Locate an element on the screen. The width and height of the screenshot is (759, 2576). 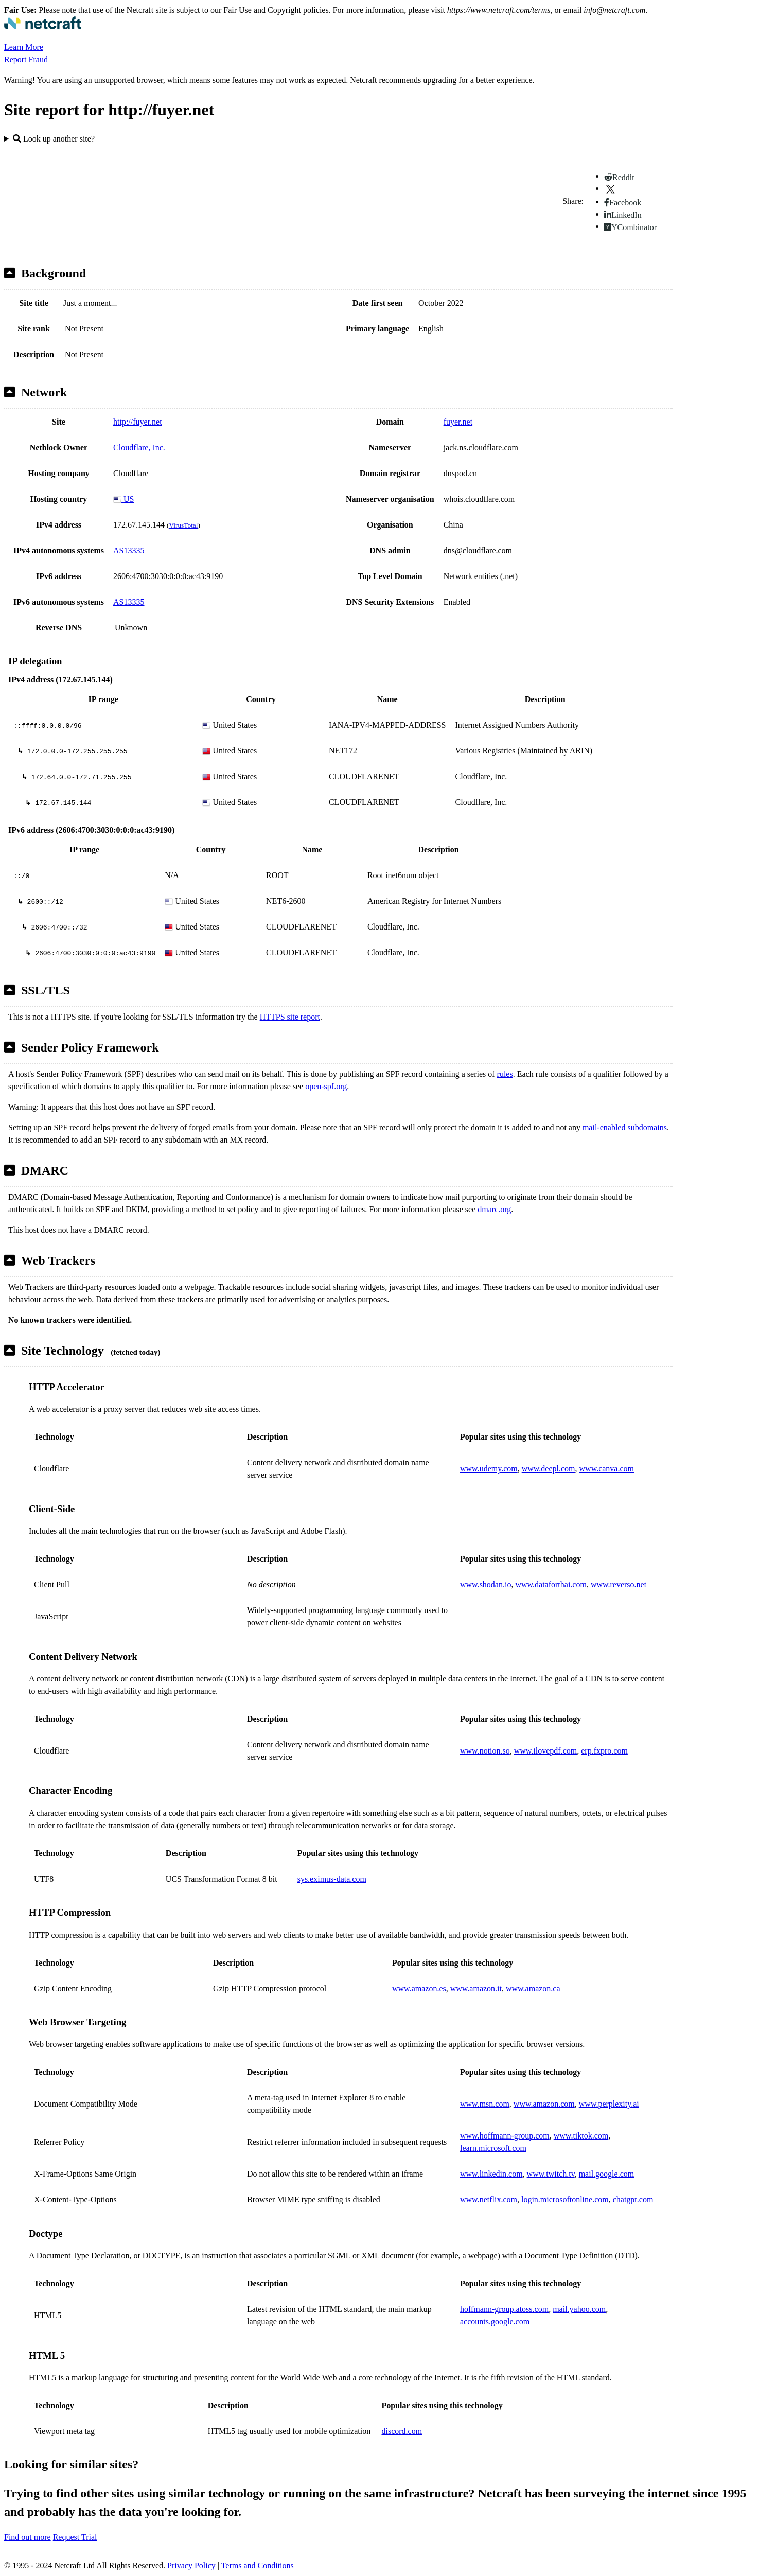
www.amazon.it is located at coordinates (476, 1988).